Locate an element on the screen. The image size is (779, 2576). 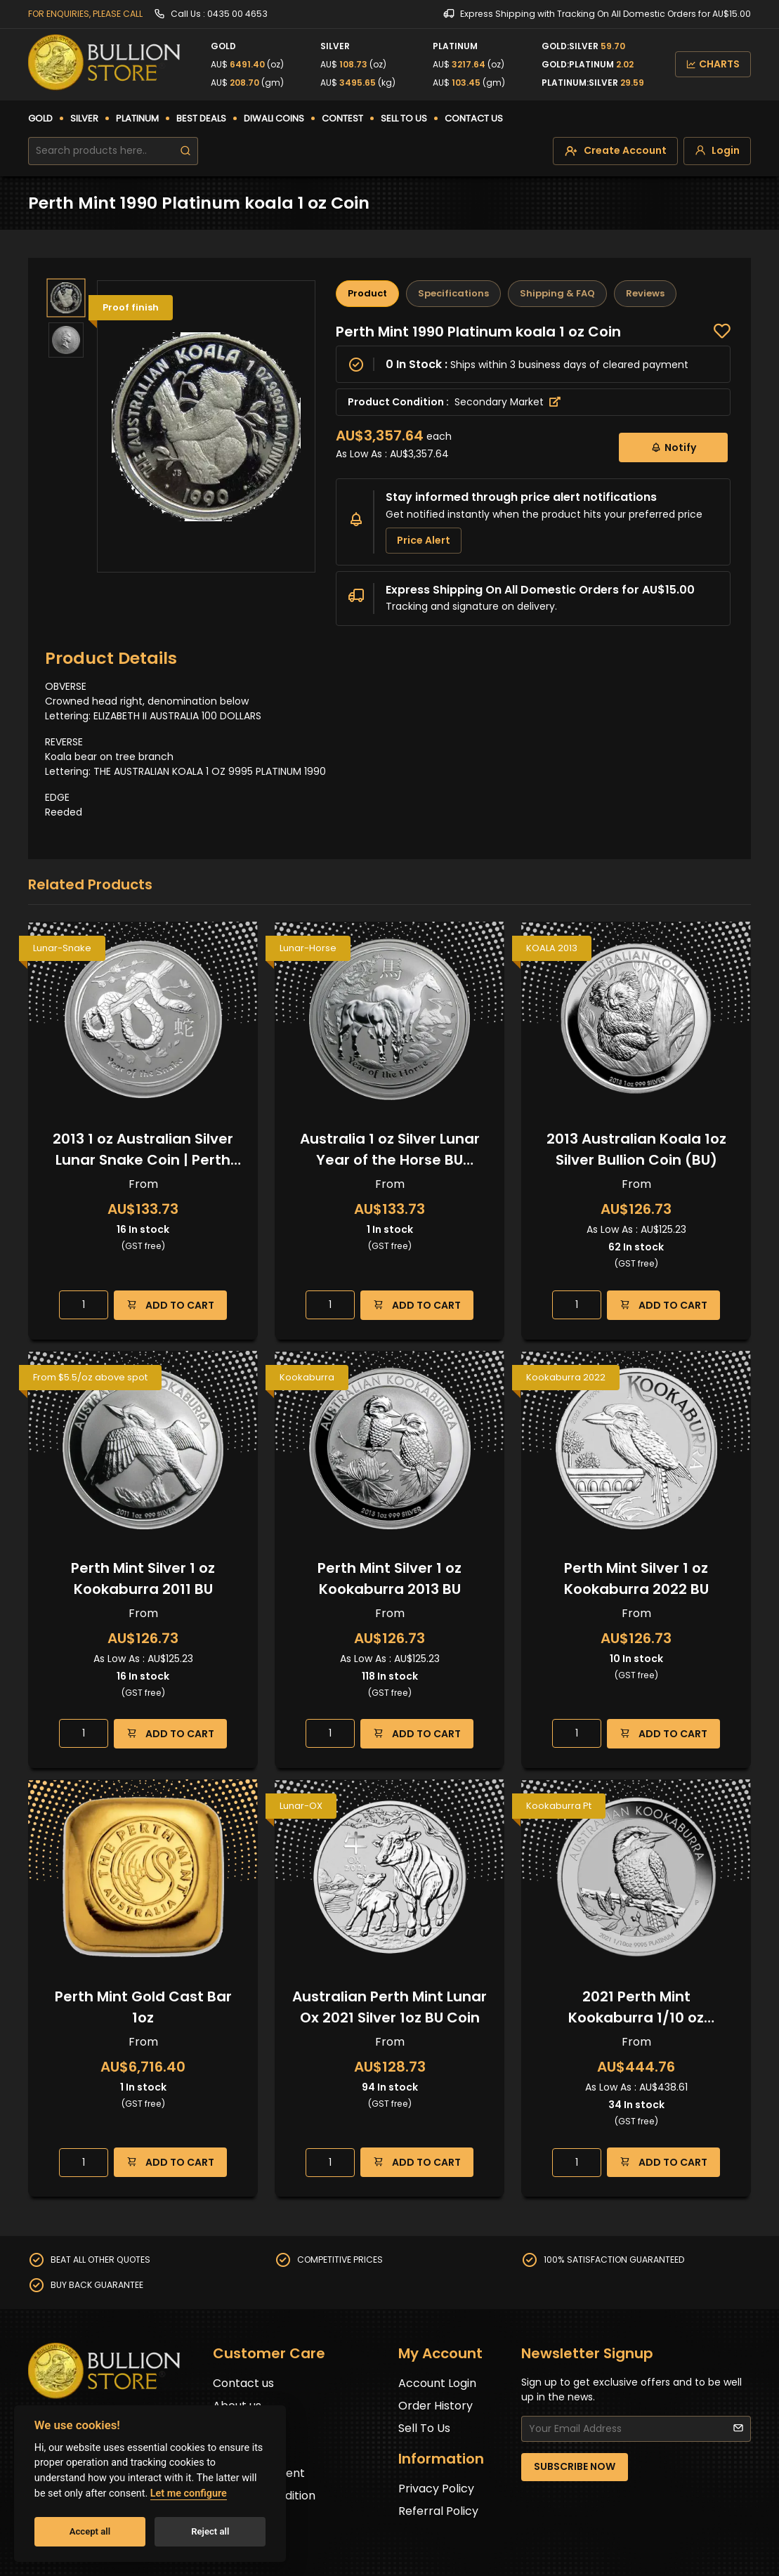
Reviews [tab] is located at coordinates (645, 293).